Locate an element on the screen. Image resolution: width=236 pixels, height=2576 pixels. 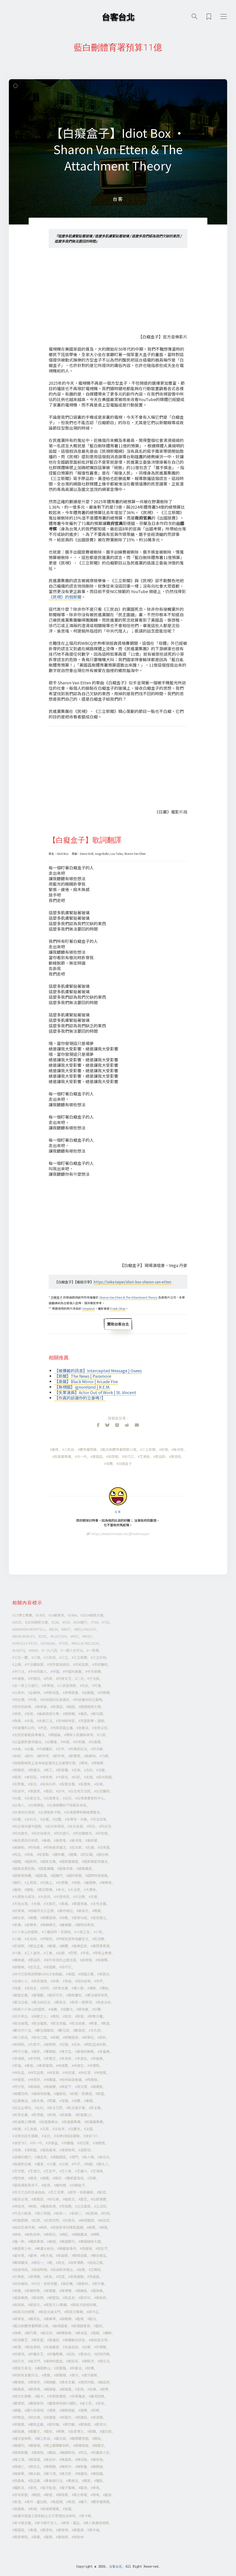
Cultish is located at coordinates (59, 1636).